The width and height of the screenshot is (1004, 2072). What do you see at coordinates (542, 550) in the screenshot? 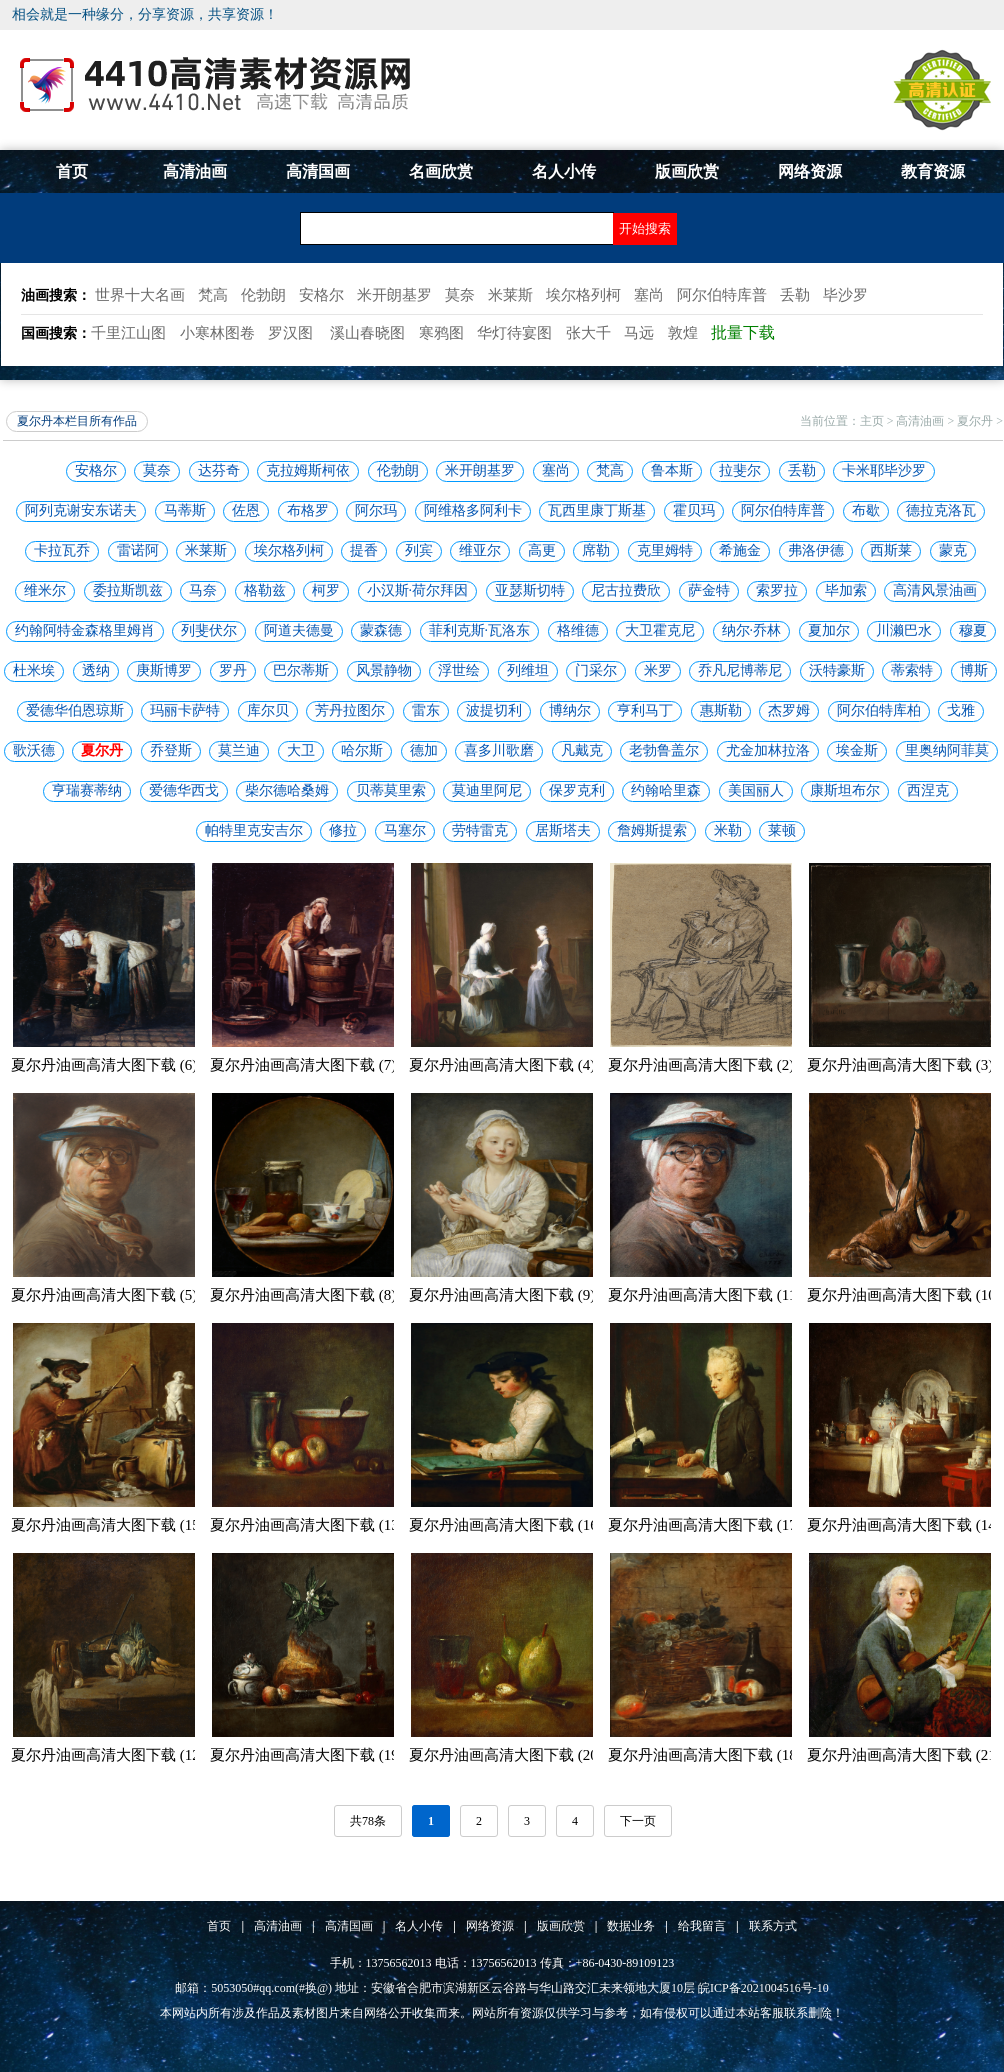
I see `高更` at bounding box center [542, 550].